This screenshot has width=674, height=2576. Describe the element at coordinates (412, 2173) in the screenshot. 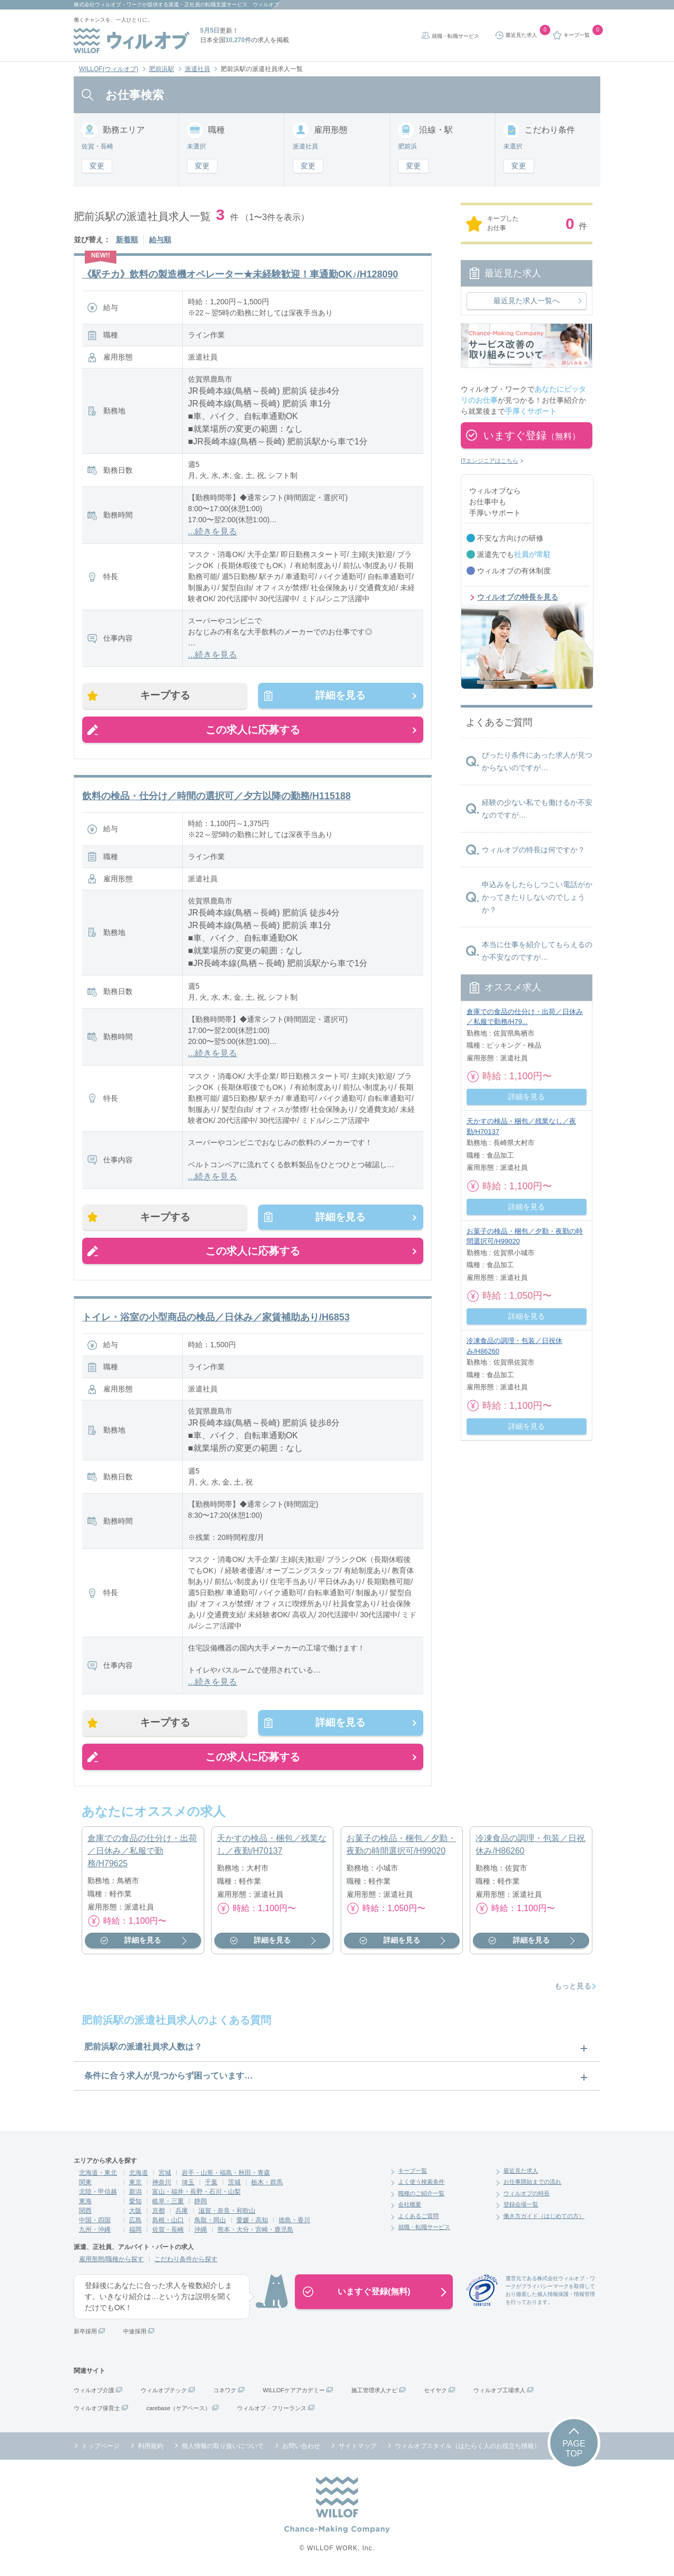

I see `キープ一覧` at that location.